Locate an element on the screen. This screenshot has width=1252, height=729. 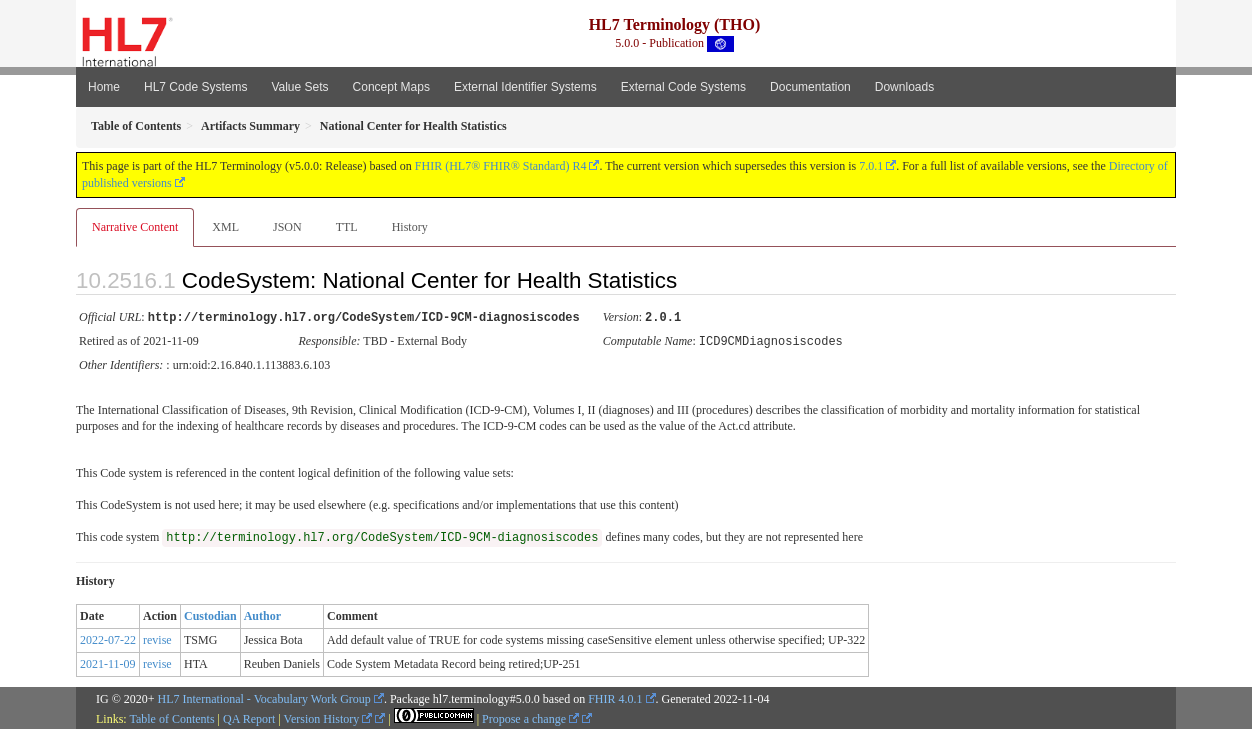
Value Sets is located at coordinates (299, 87).